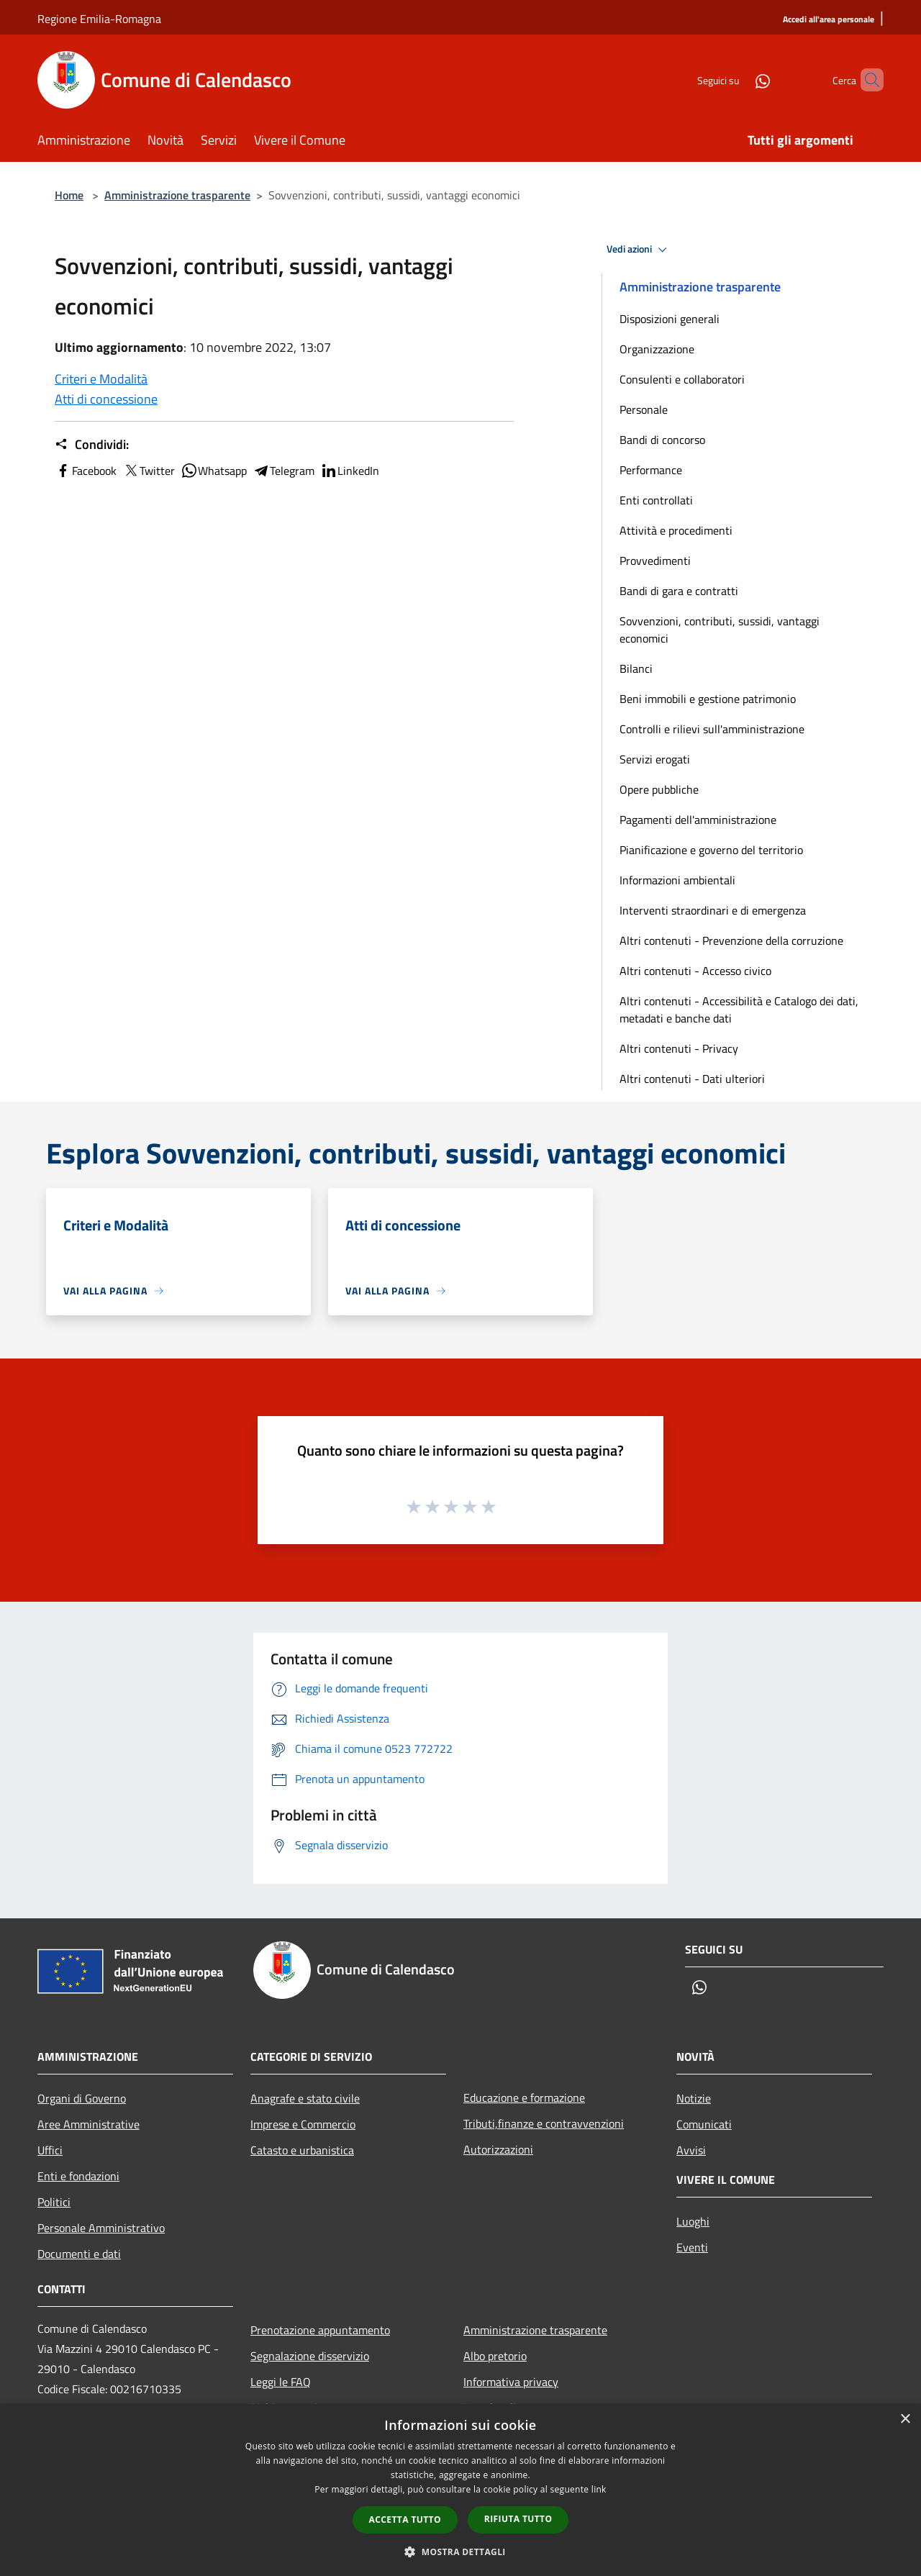 This screenshot has width=921, height=2576. I want to click on Pagamenti dell'amministrazione, so click(698, 819).